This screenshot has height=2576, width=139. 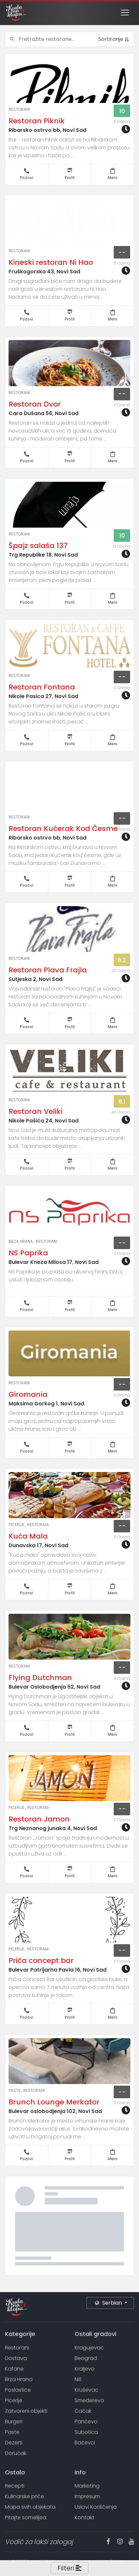 What do you see at coordinates (122, 1101) in the screenshot?
I see `8.1` at bounding box center [122, 1101].